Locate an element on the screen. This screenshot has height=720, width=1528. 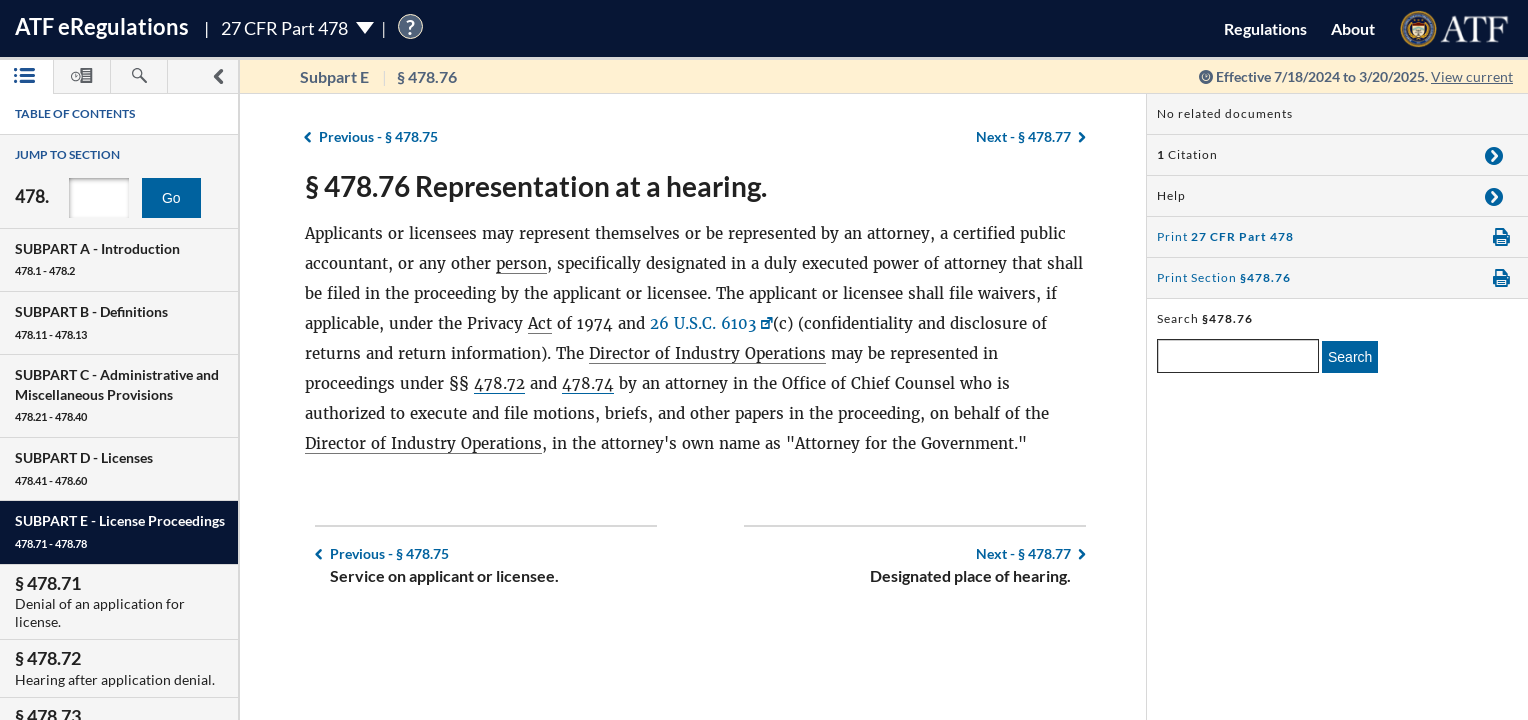
View current is located at coordinates (1472, 76).